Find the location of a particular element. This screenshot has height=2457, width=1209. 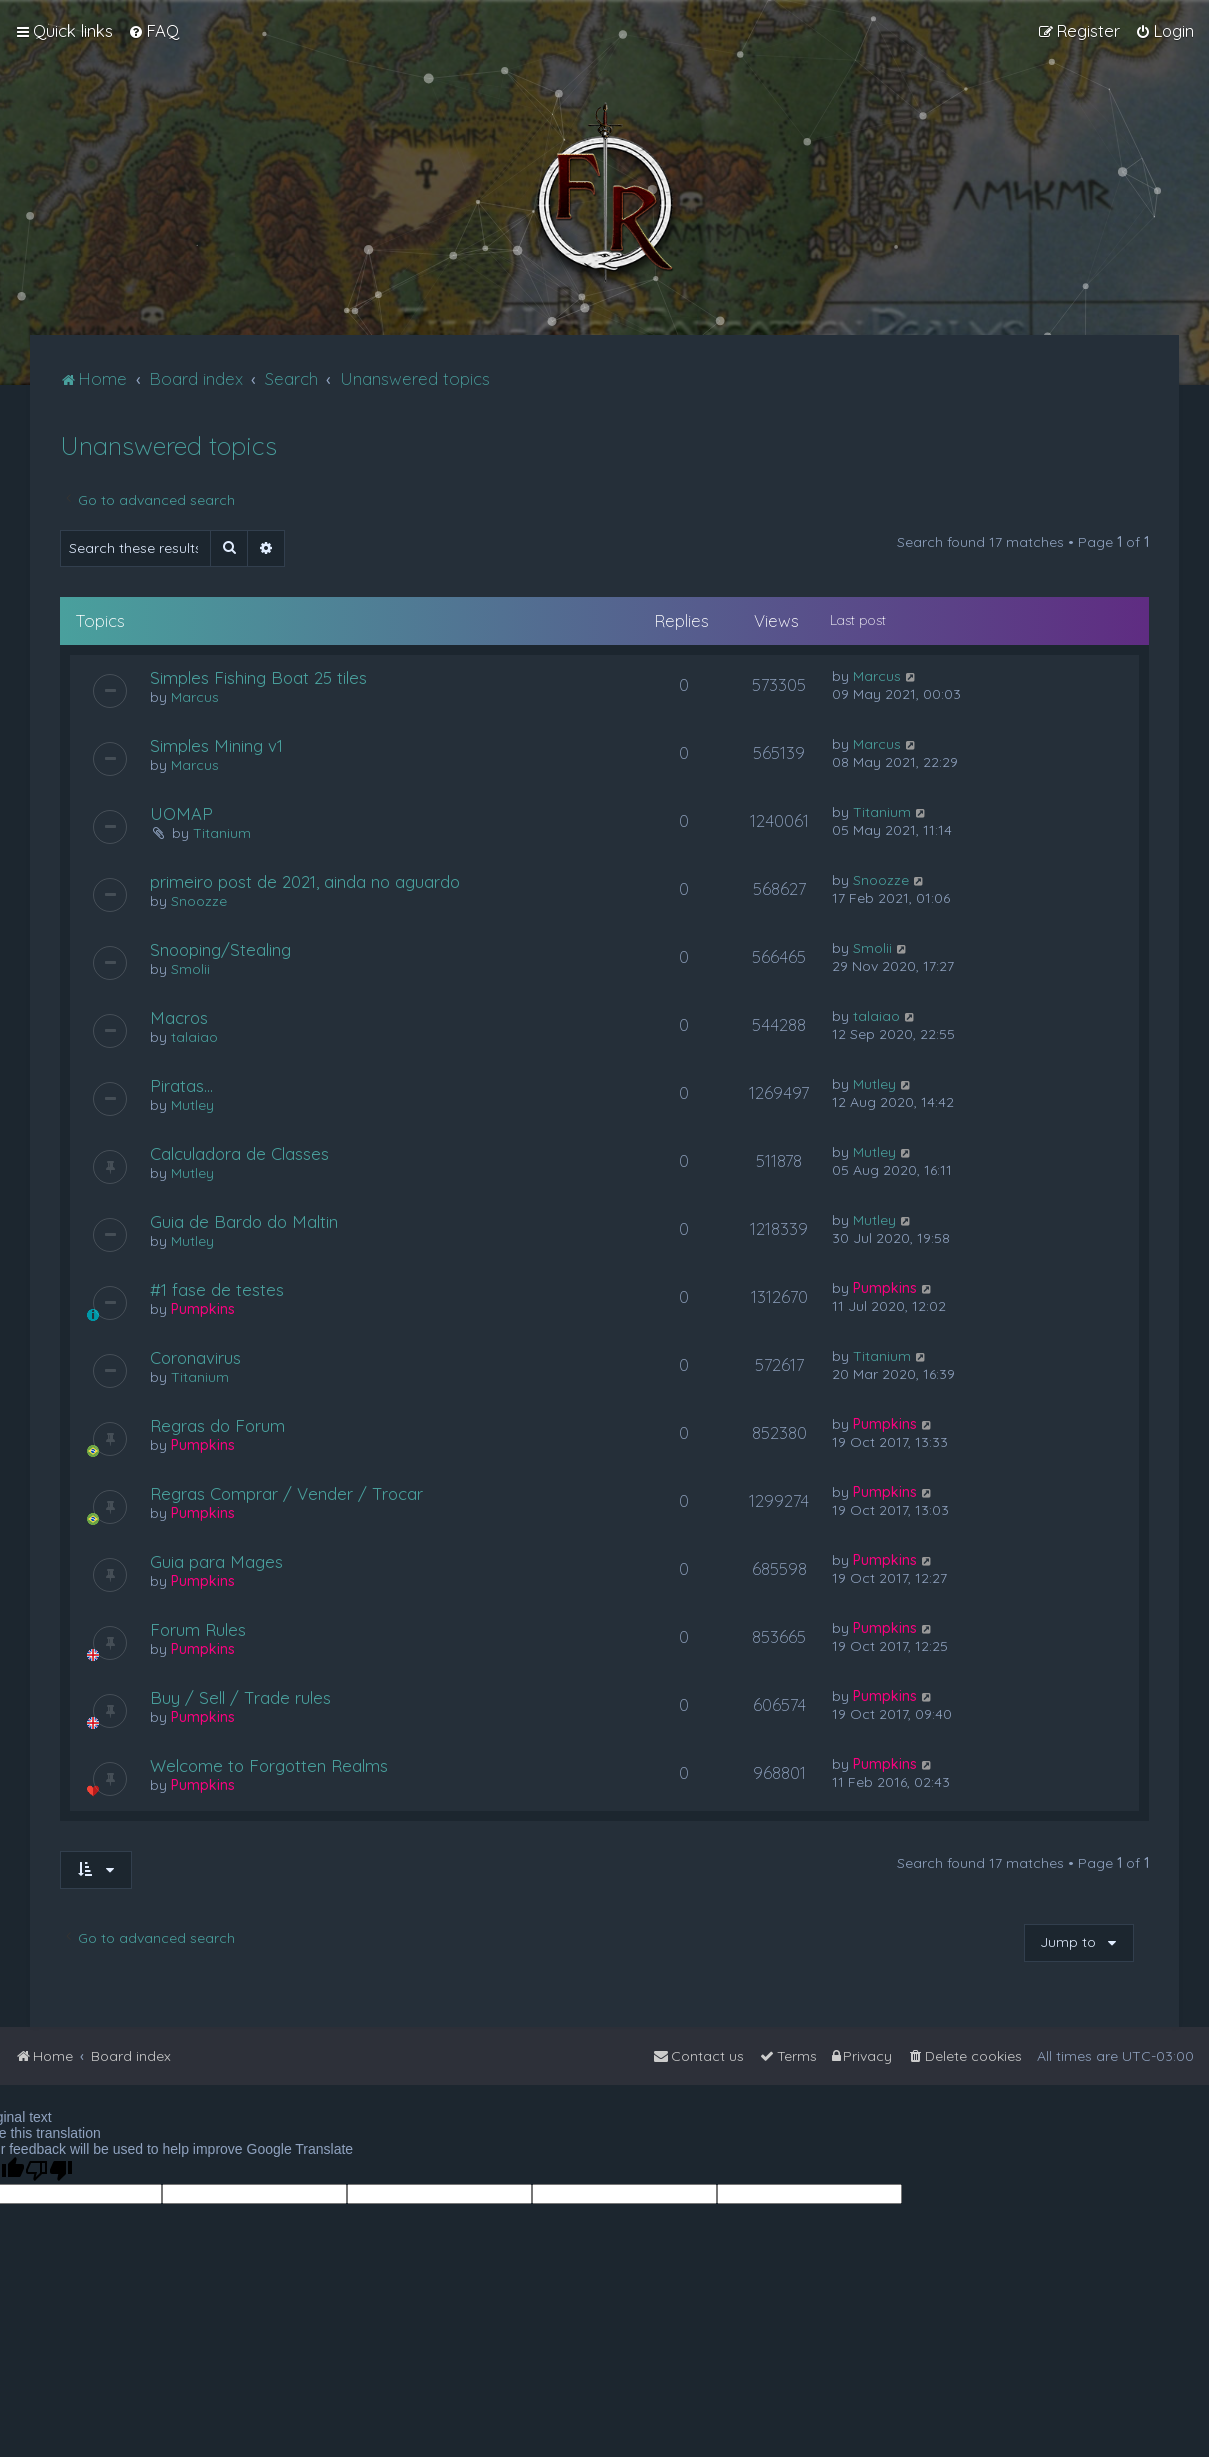

Marcus is located at coordinates (195, 697).